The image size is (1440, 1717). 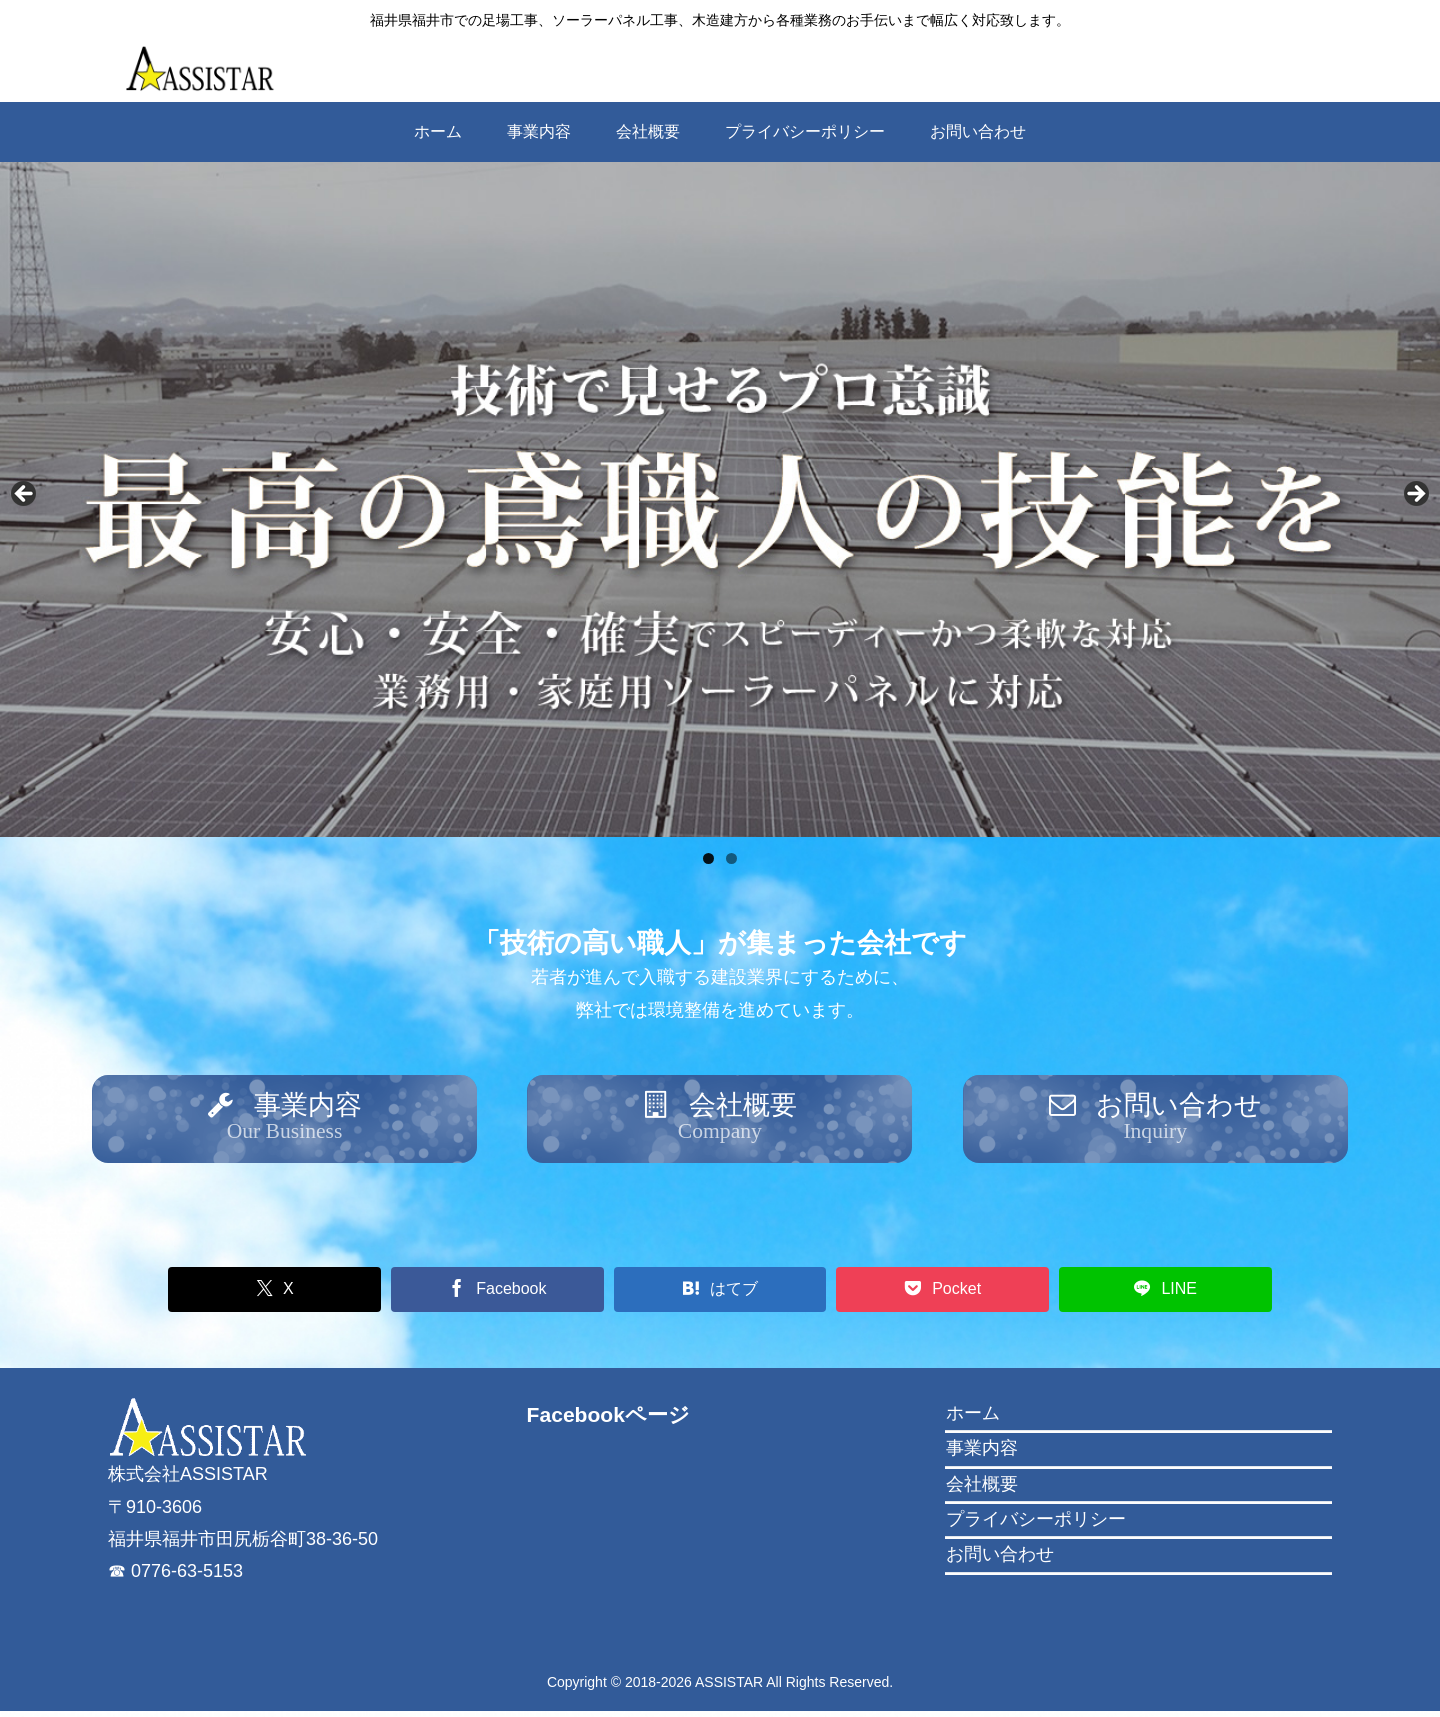 I want to click on 1 [tab], so click(x=708, y=858).